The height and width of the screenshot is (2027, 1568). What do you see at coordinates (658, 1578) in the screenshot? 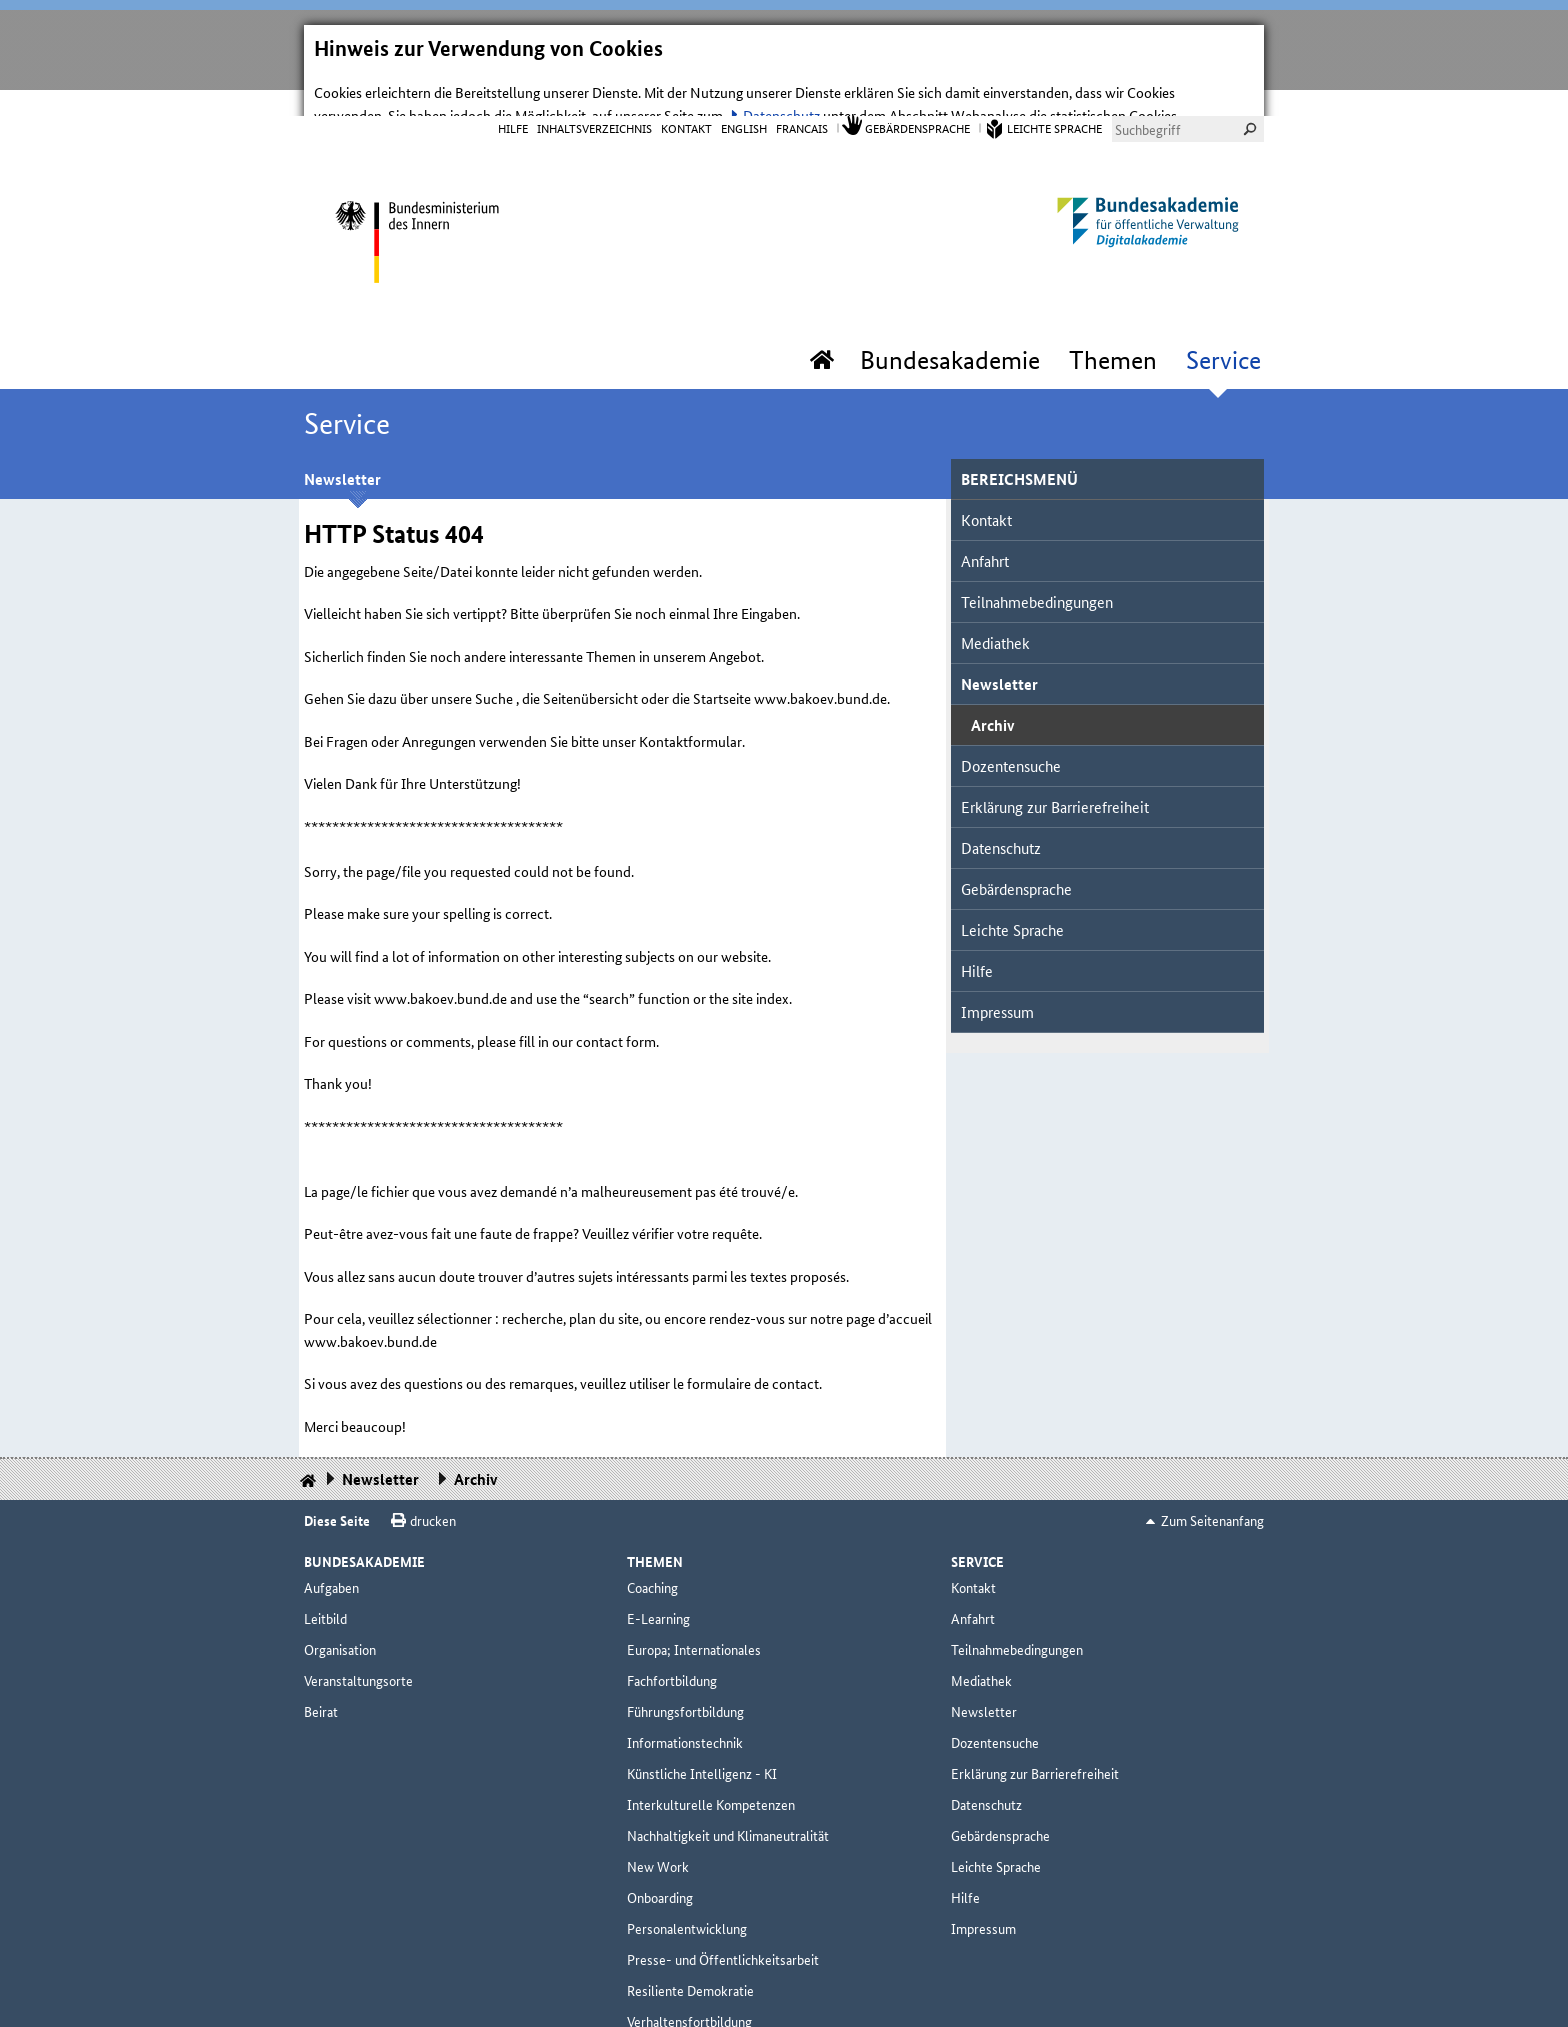
I see `E-Learning` at bounding box center [658, 1578].